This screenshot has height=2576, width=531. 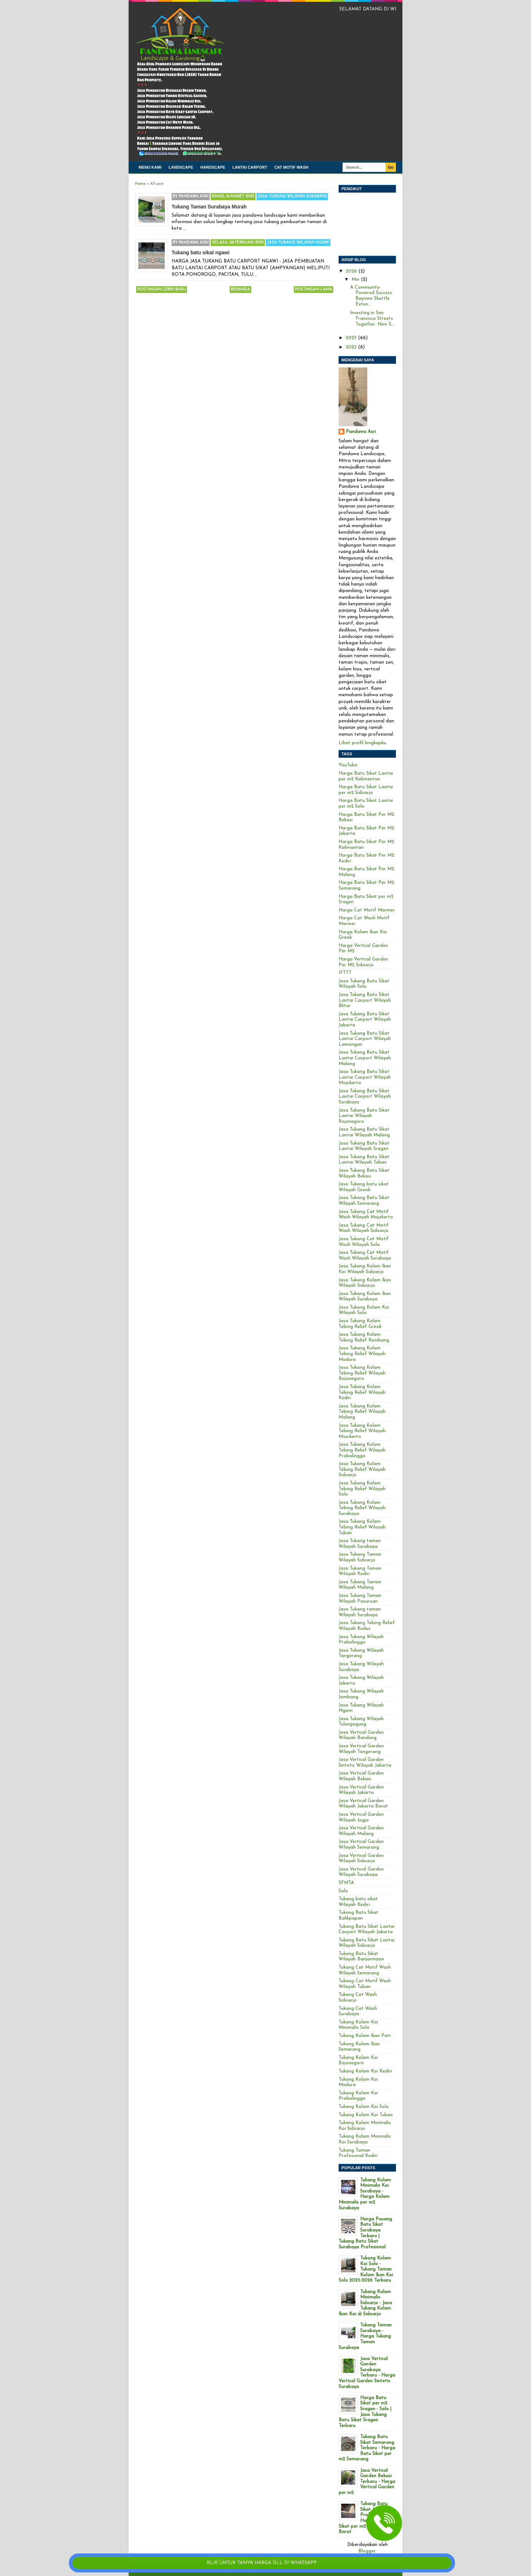 I want to click on Jasa Tukang Kolam Tebing Relief Wilayah Sidoarjo, so click(x=362, y=1469).